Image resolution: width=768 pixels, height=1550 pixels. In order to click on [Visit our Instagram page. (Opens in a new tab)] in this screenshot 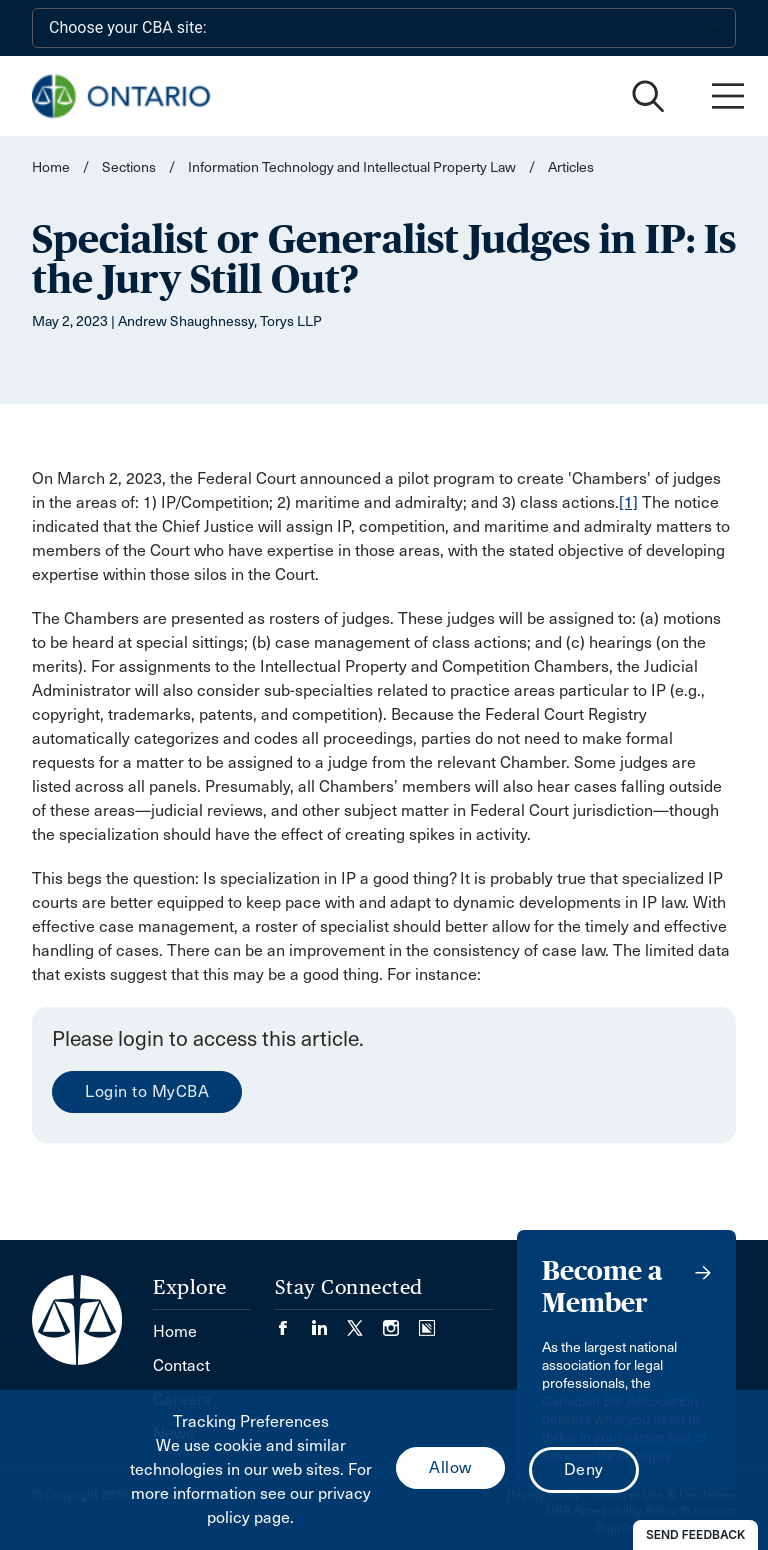, I will do `click(401, 1321)`.